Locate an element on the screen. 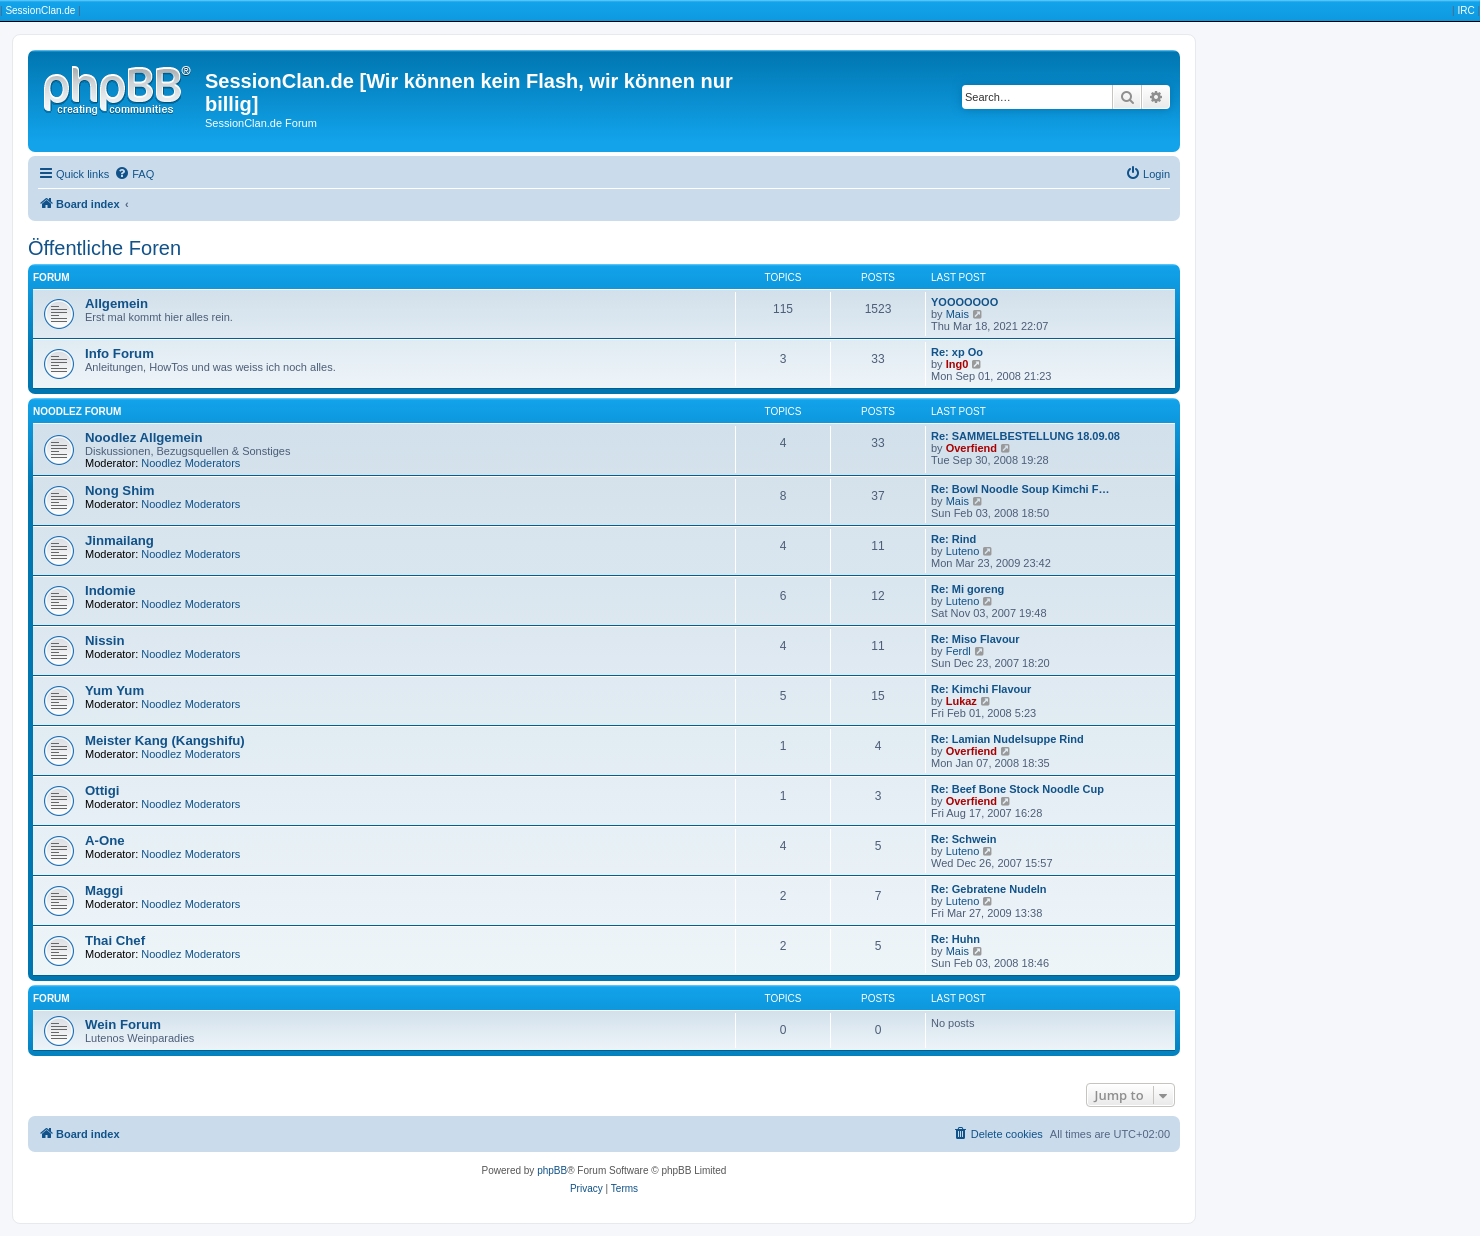 The image size is (1480, 1236). Re: Huhn is located at coordinates (955, 939).